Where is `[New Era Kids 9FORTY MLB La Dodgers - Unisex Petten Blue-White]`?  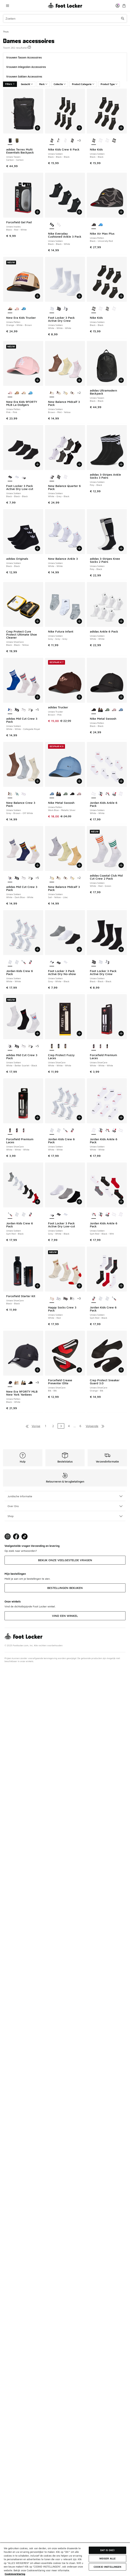
[New Era Kids 9FORTY MLB La Dodgers - Unisex Petten Blue-White] is located at coordinates (30, 393).